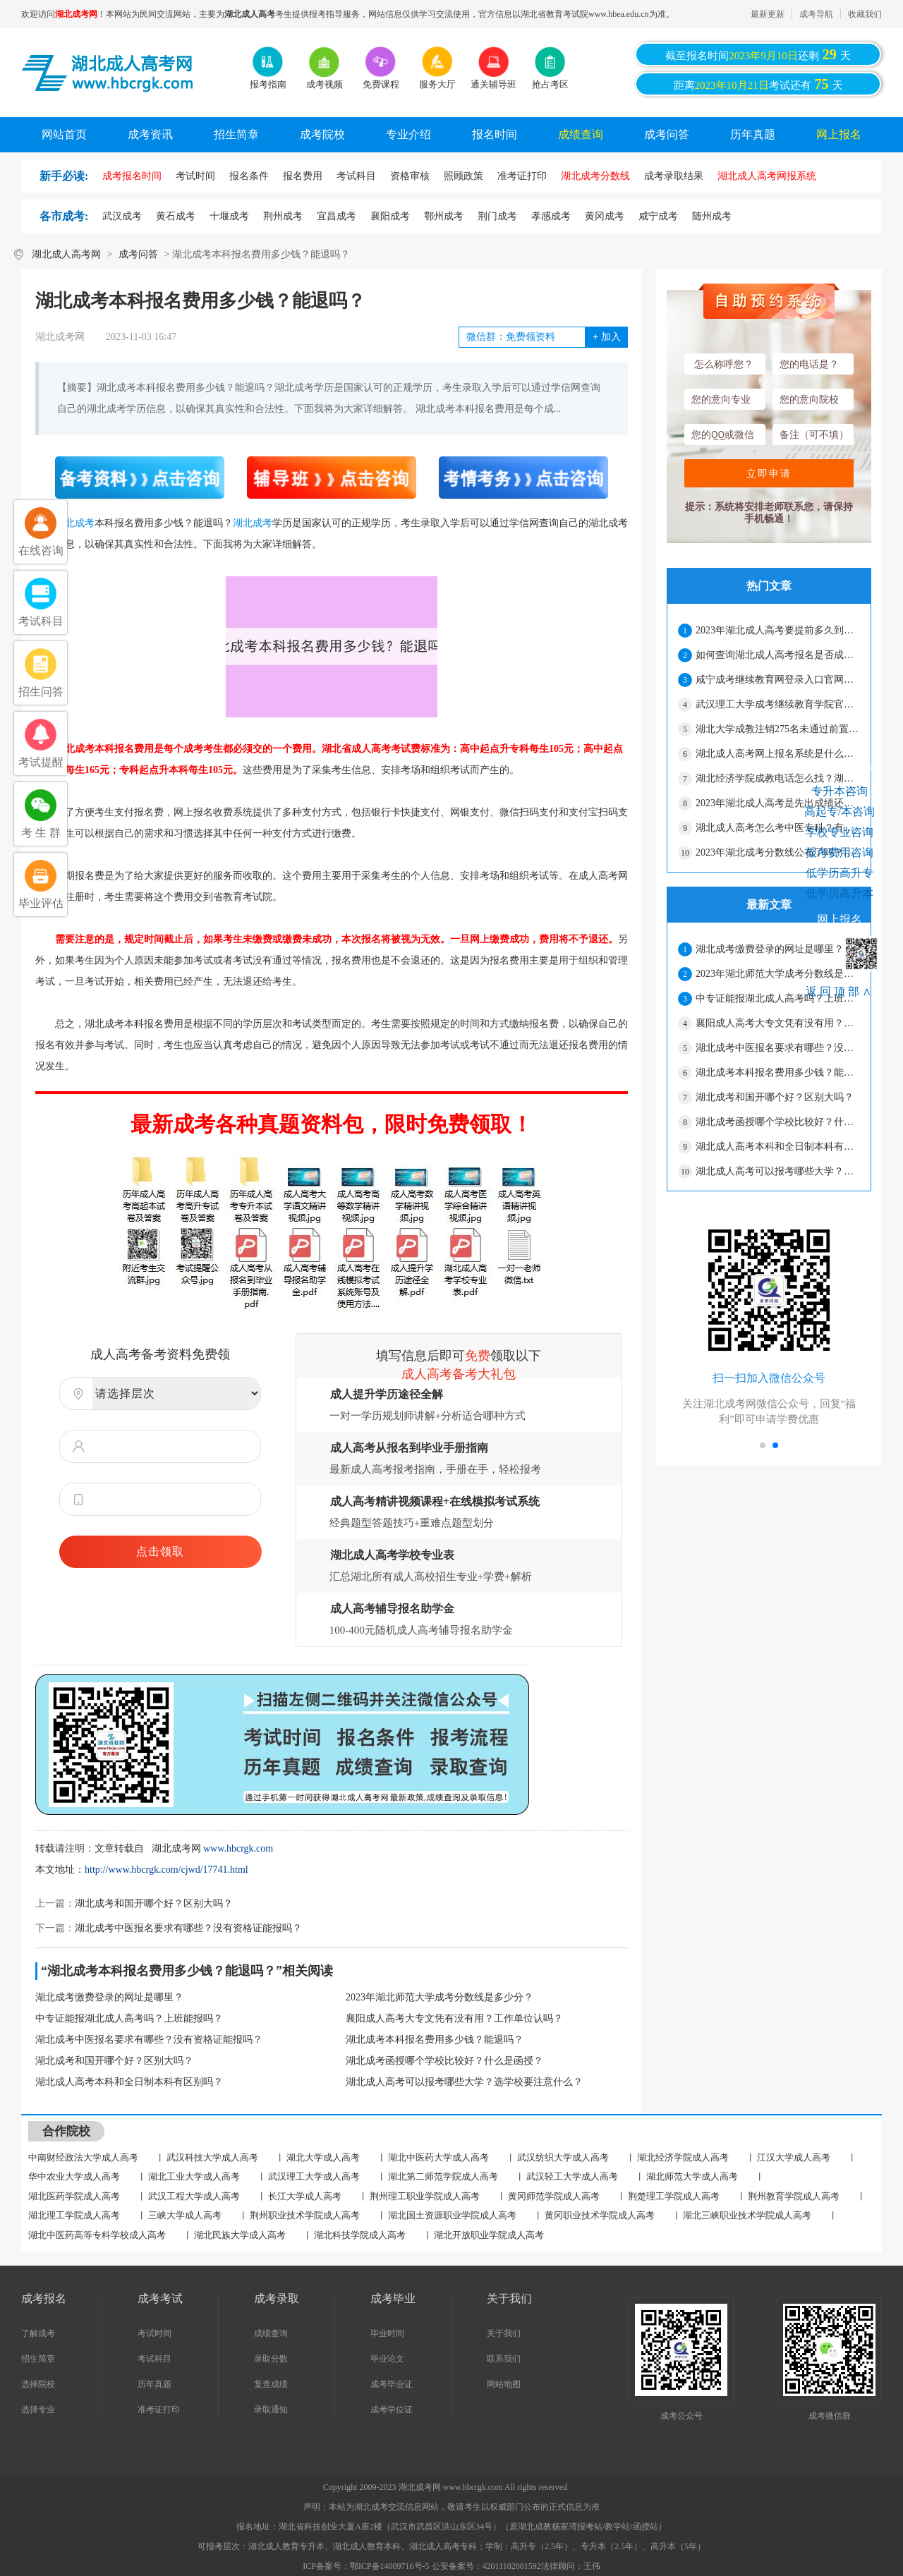 The height and width of the screenshot is (2576, 903). I want to click on 考试时间, so click(154, 2333).